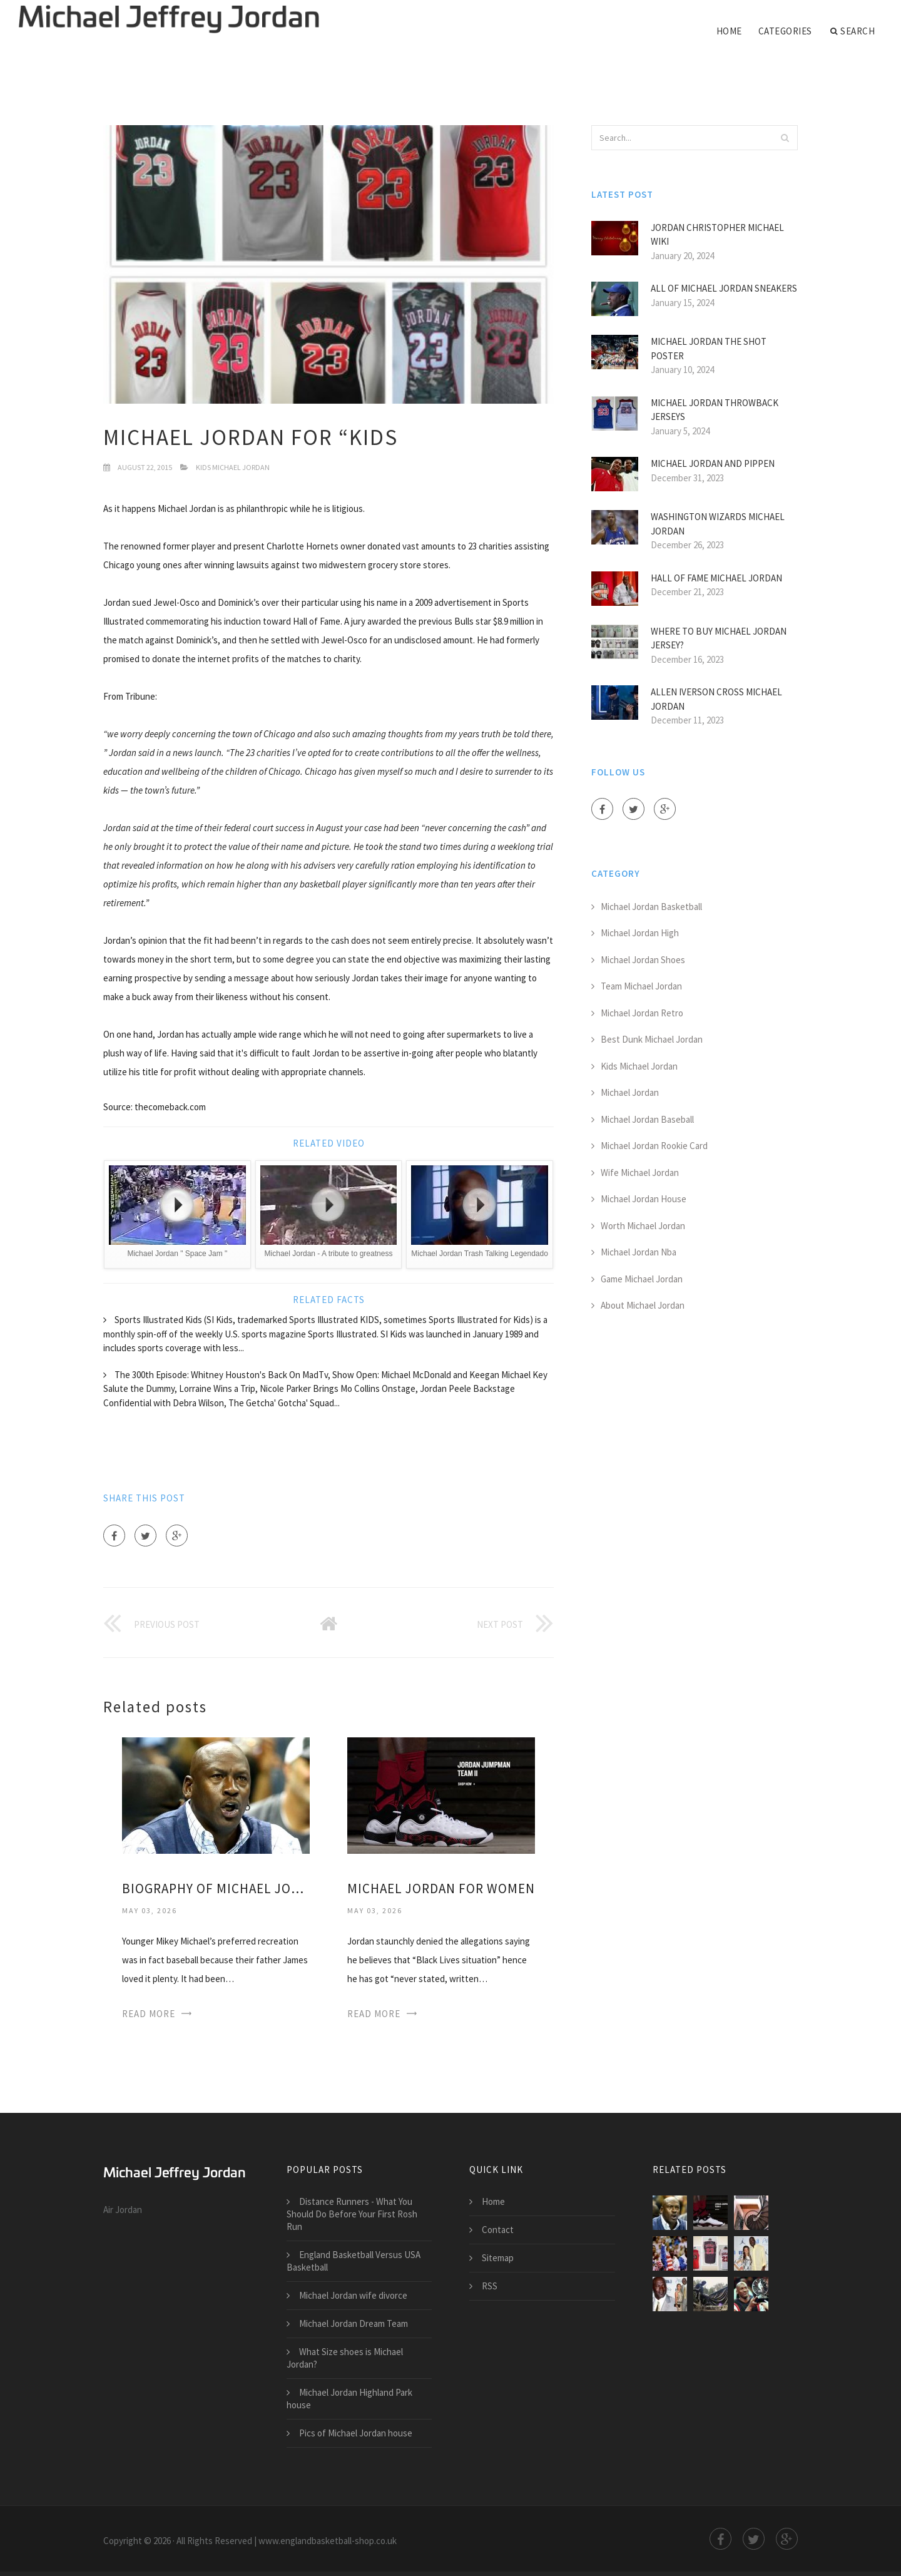 The image size is (901, 2576). What do you see at coordinates (714, 410) in the screenshot?
I see `Michael Jordan Throwback jerseys` at bounding box center [714, 410].